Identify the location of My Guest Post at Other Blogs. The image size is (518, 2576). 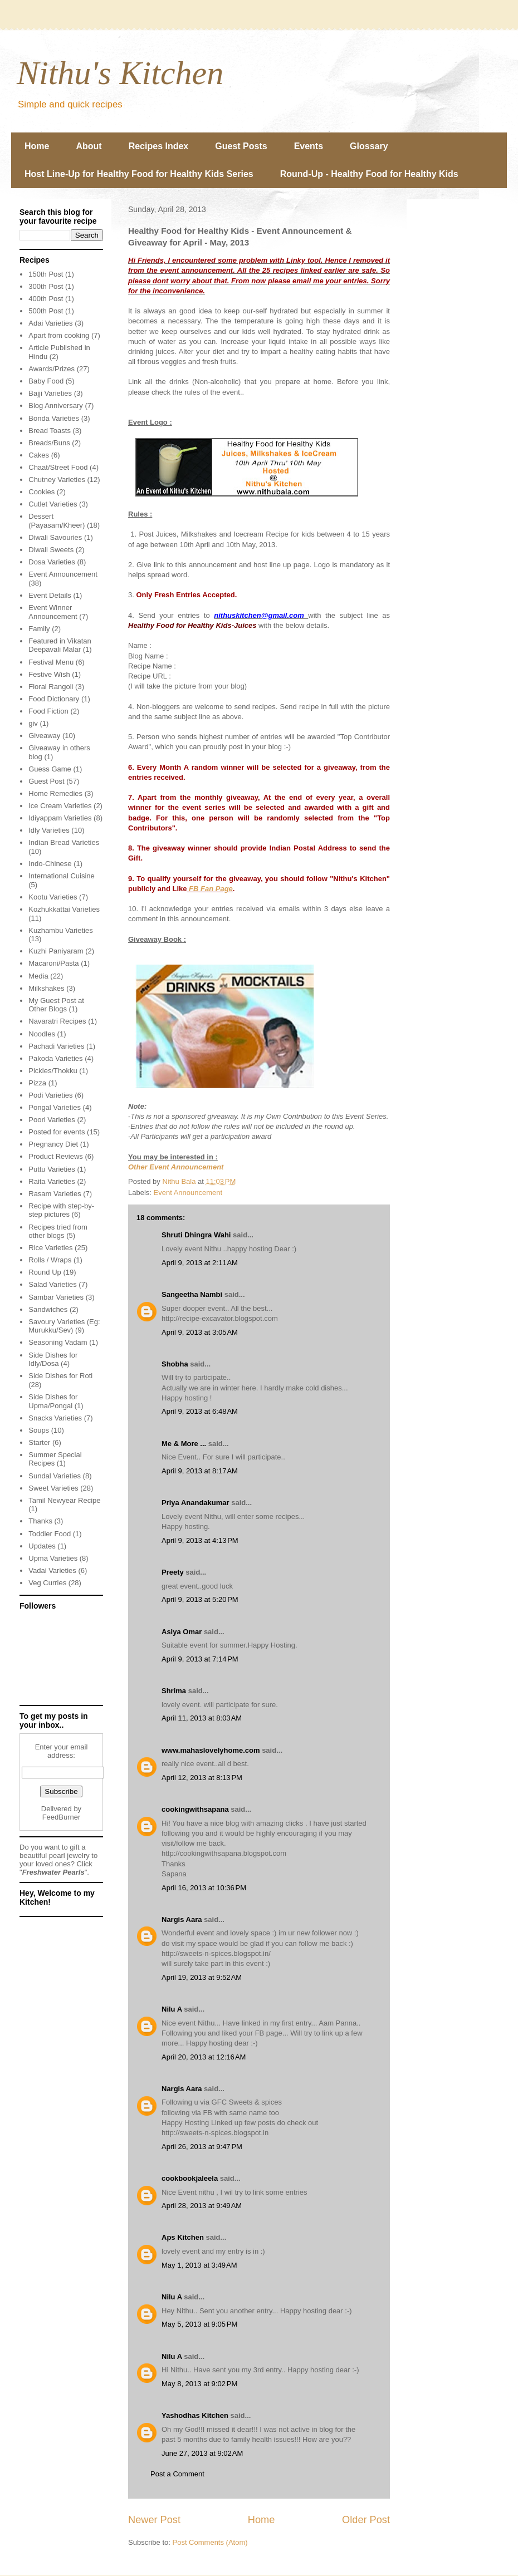
(56, 1005).